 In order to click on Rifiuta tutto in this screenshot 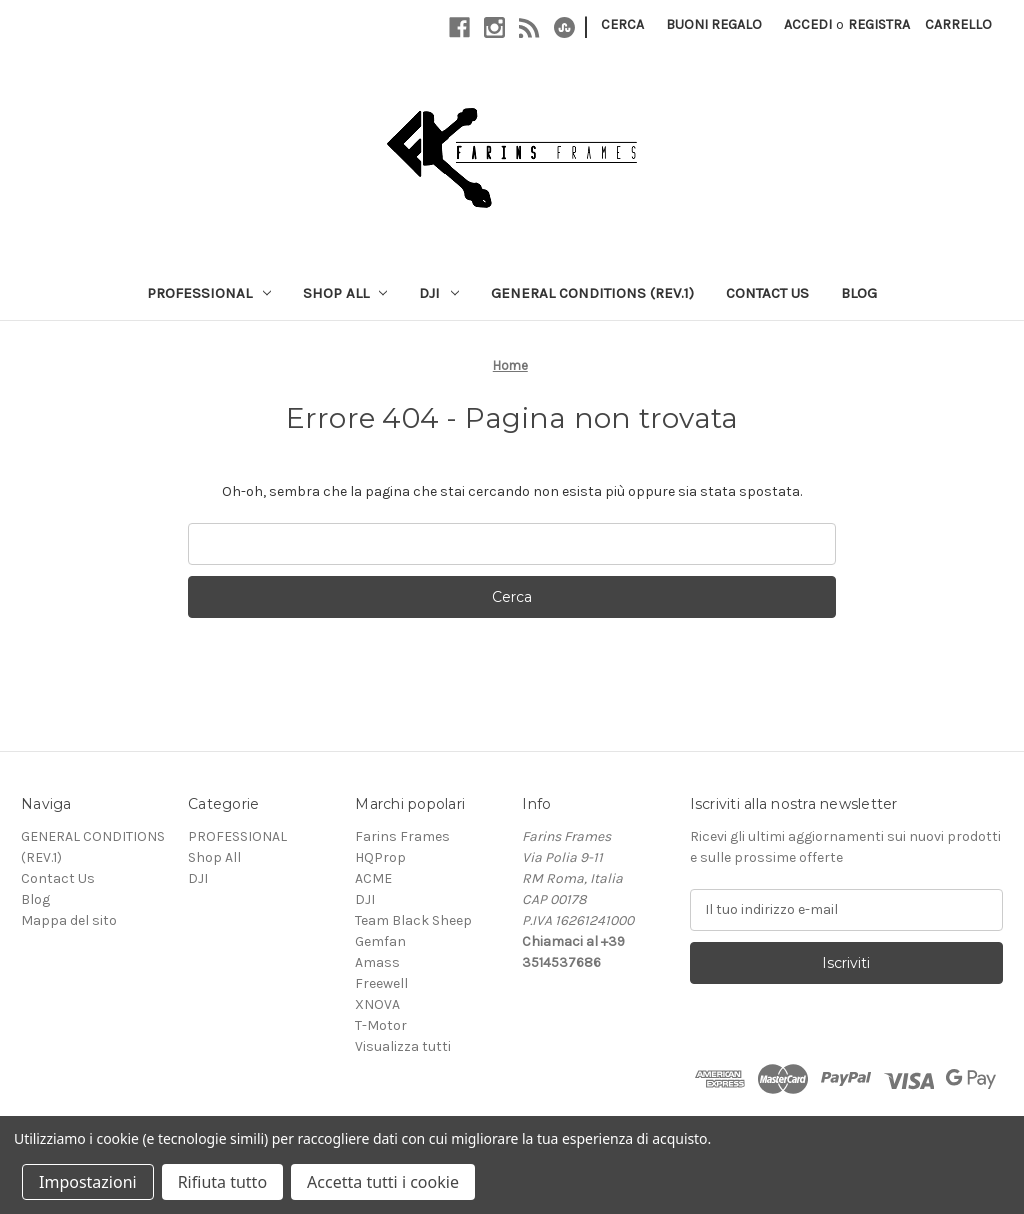, I will do `click(222, 1182)`.